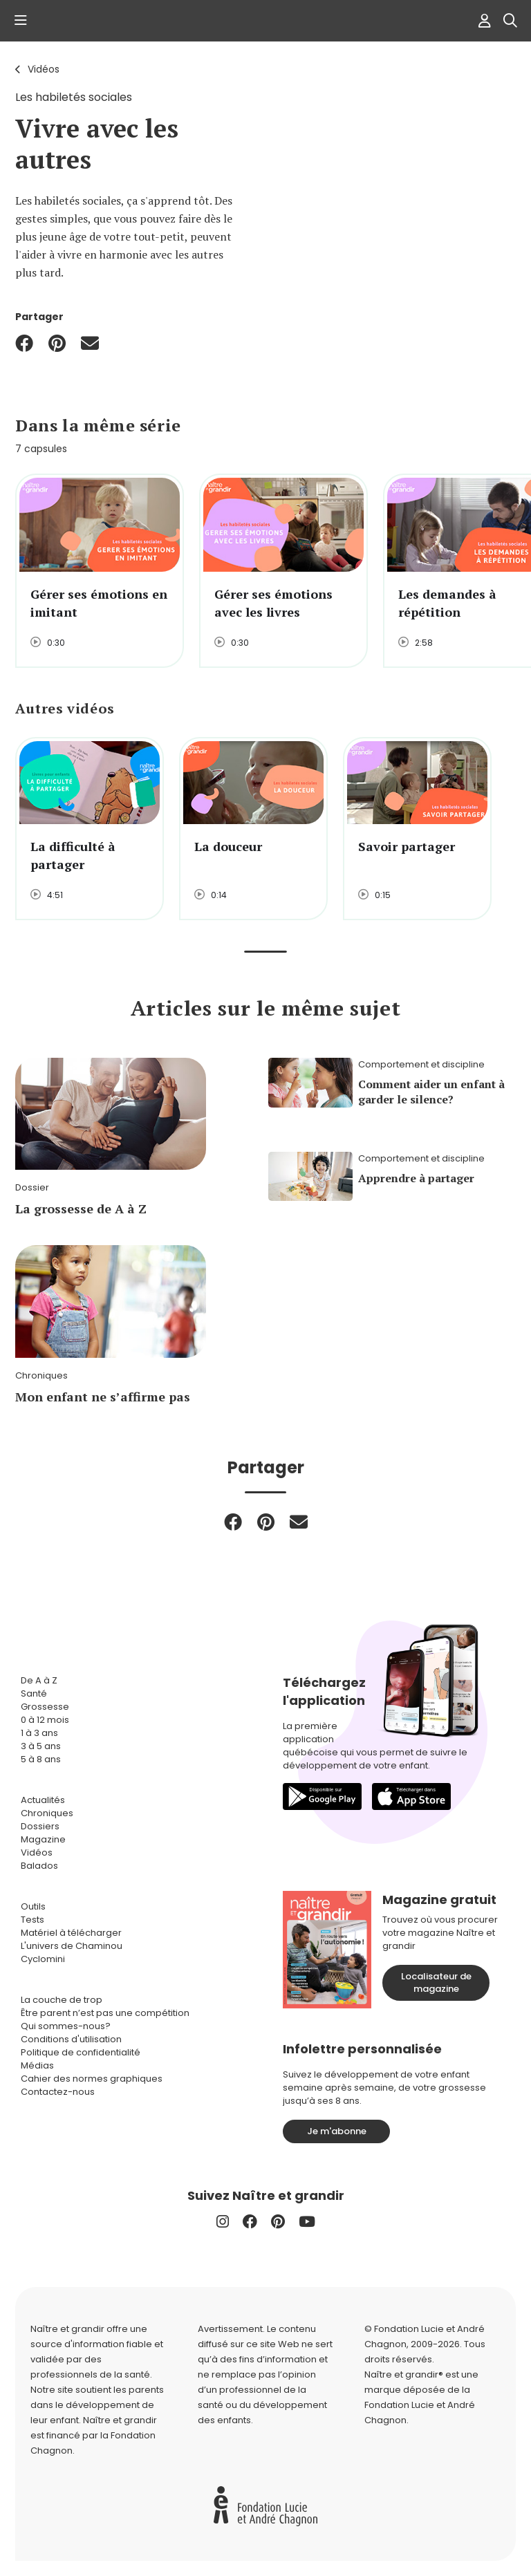  I want to click on Magazine, so click(43, 1839).